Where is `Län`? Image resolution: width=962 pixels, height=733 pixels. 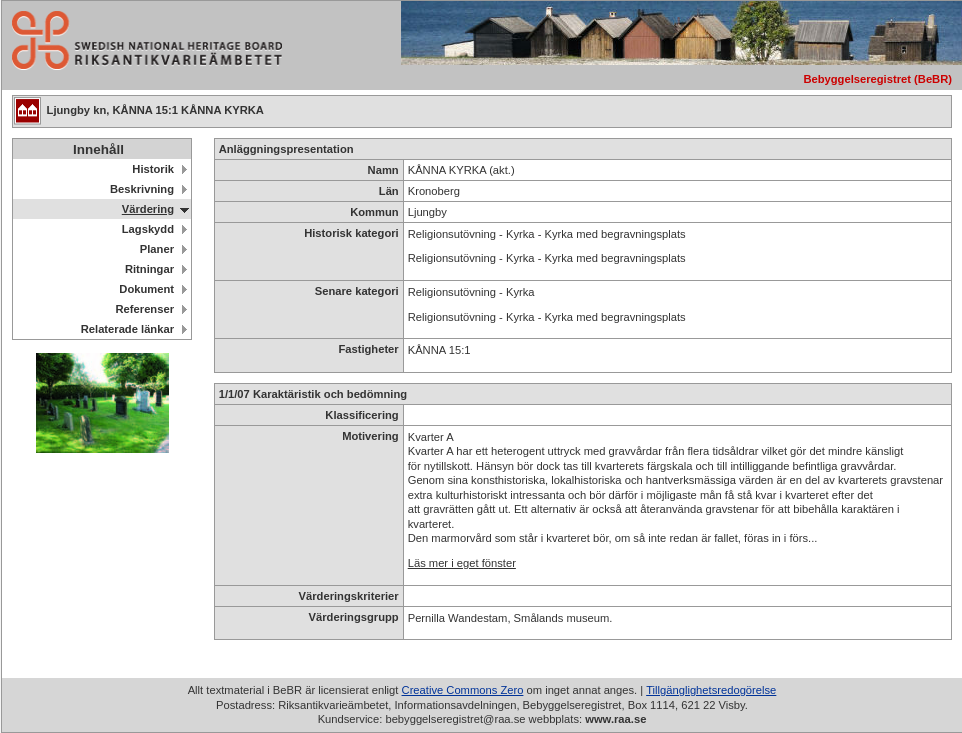
Län is located at coordinates (389, 191).